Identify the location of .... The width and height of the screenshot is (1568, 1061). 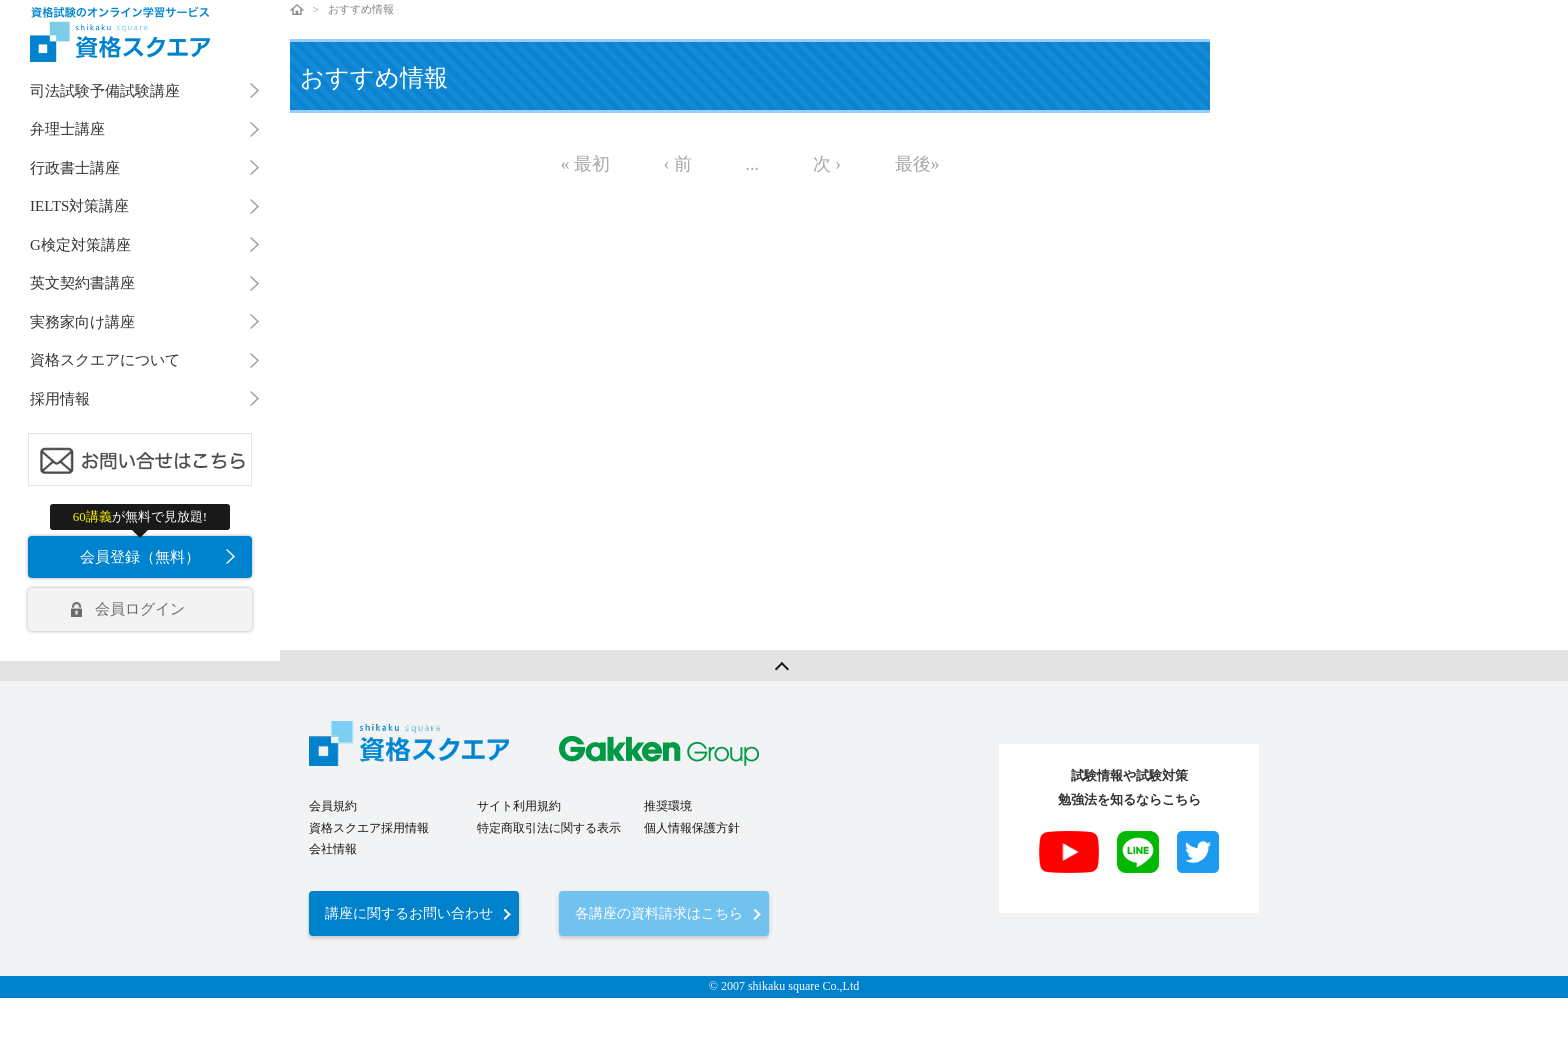
(753, 164).